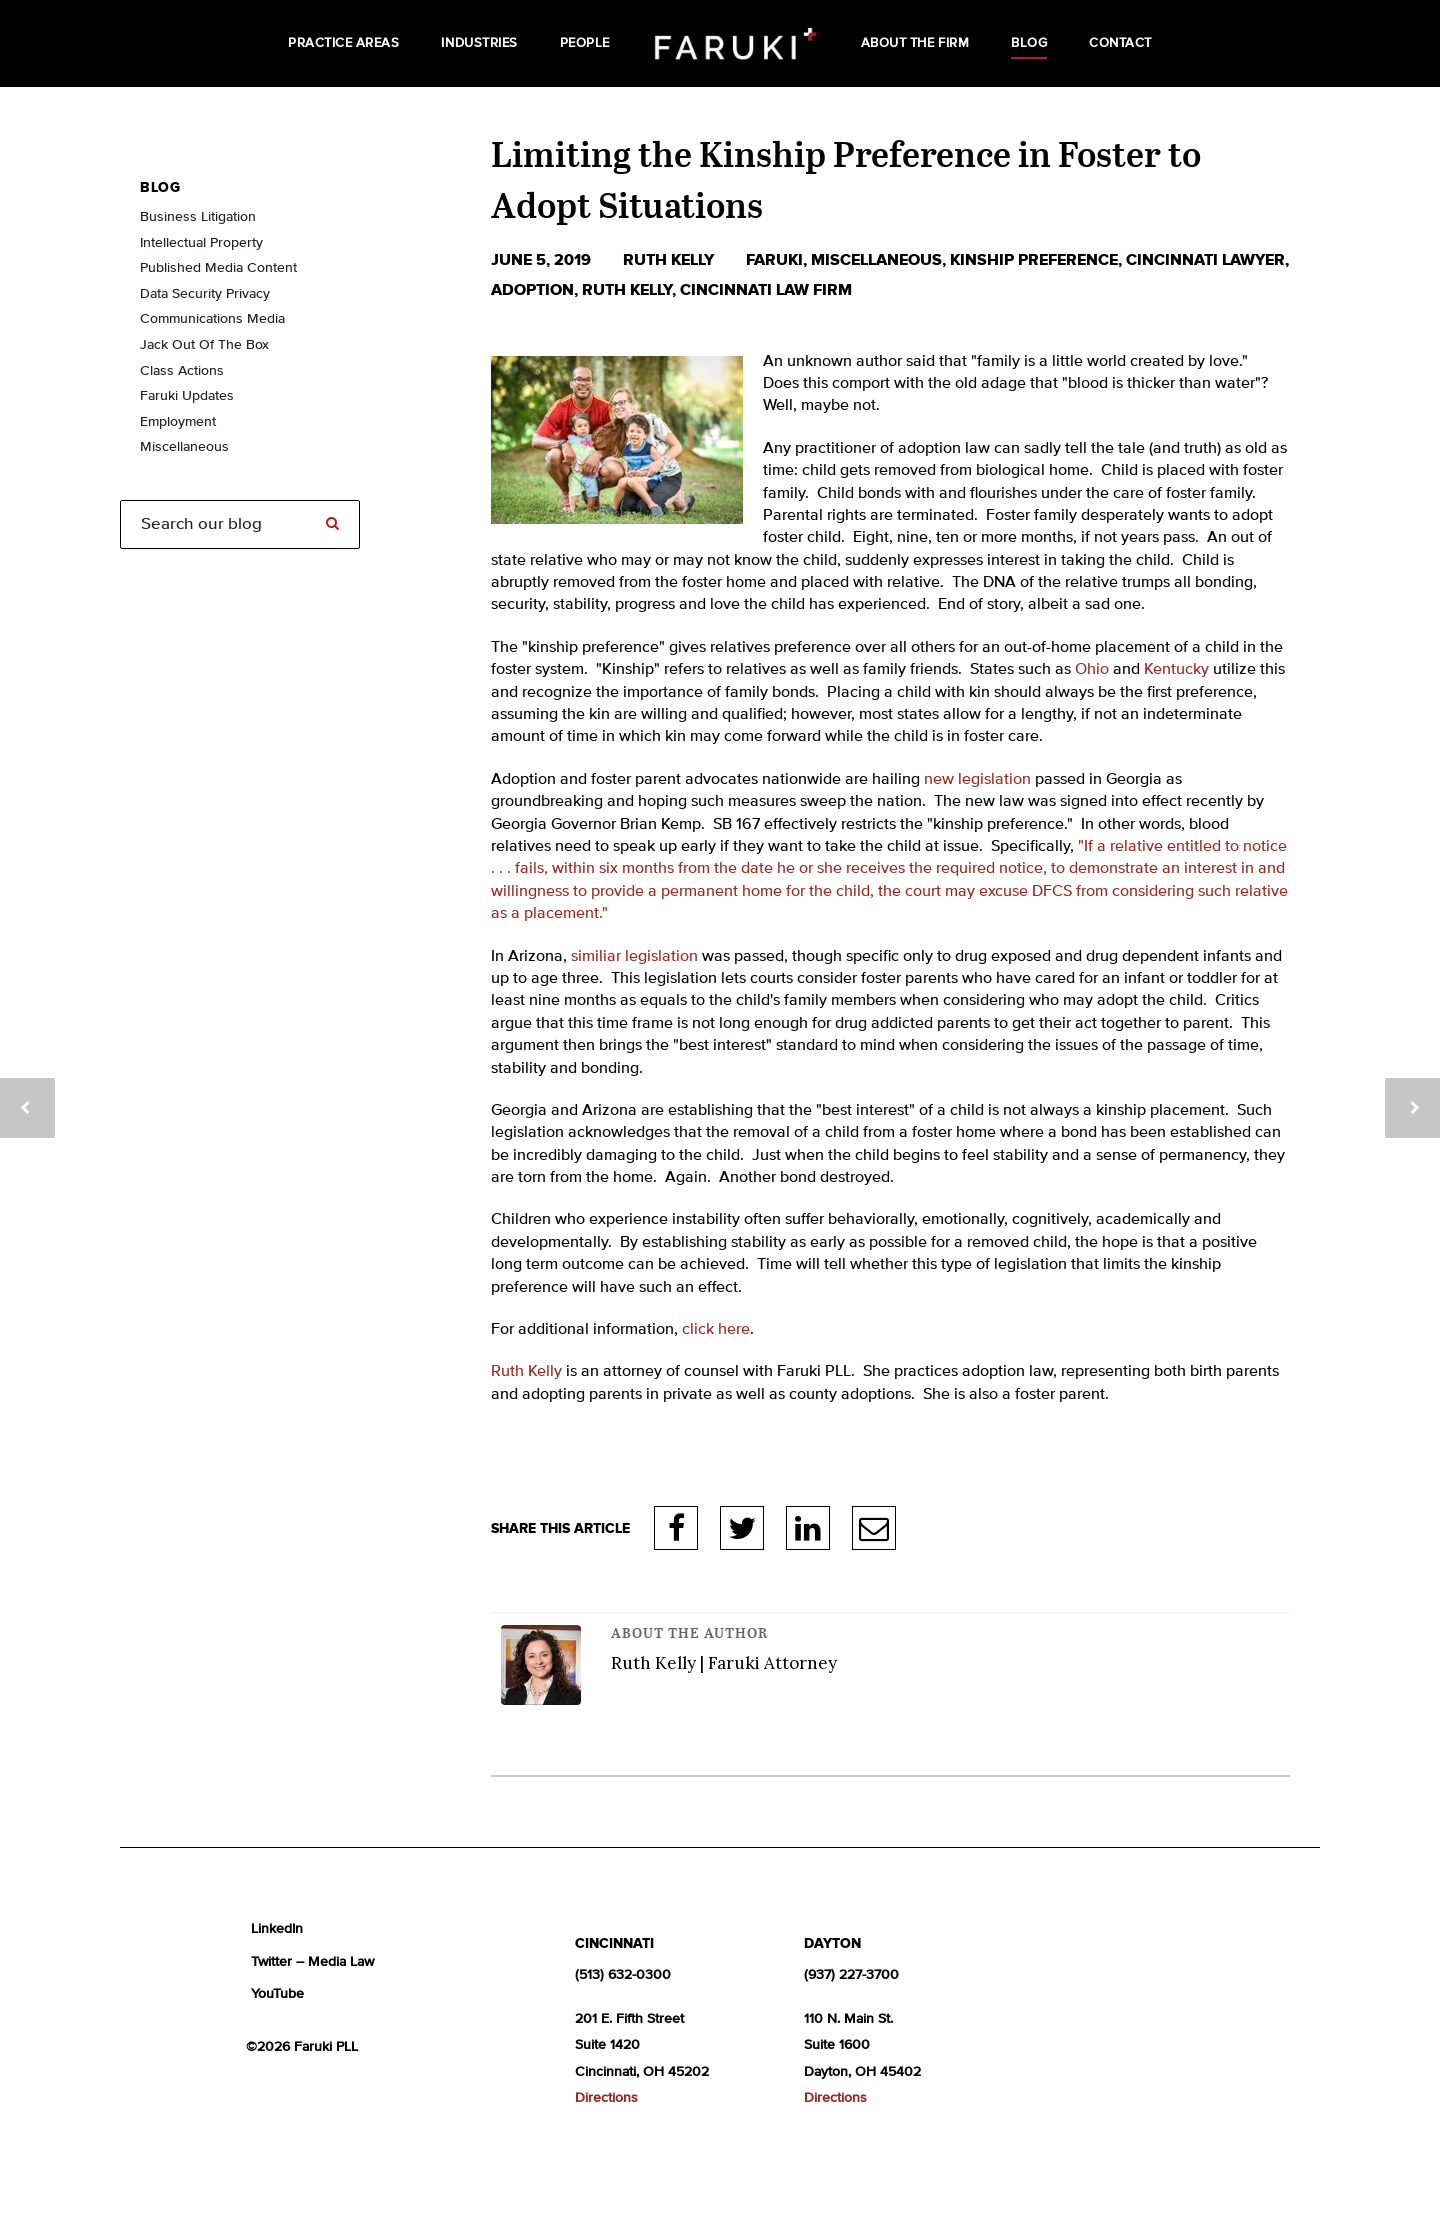  Describe the element at coordinates (312, 1962) in the screenshot. I see `Twitter – Media Law` at that location.